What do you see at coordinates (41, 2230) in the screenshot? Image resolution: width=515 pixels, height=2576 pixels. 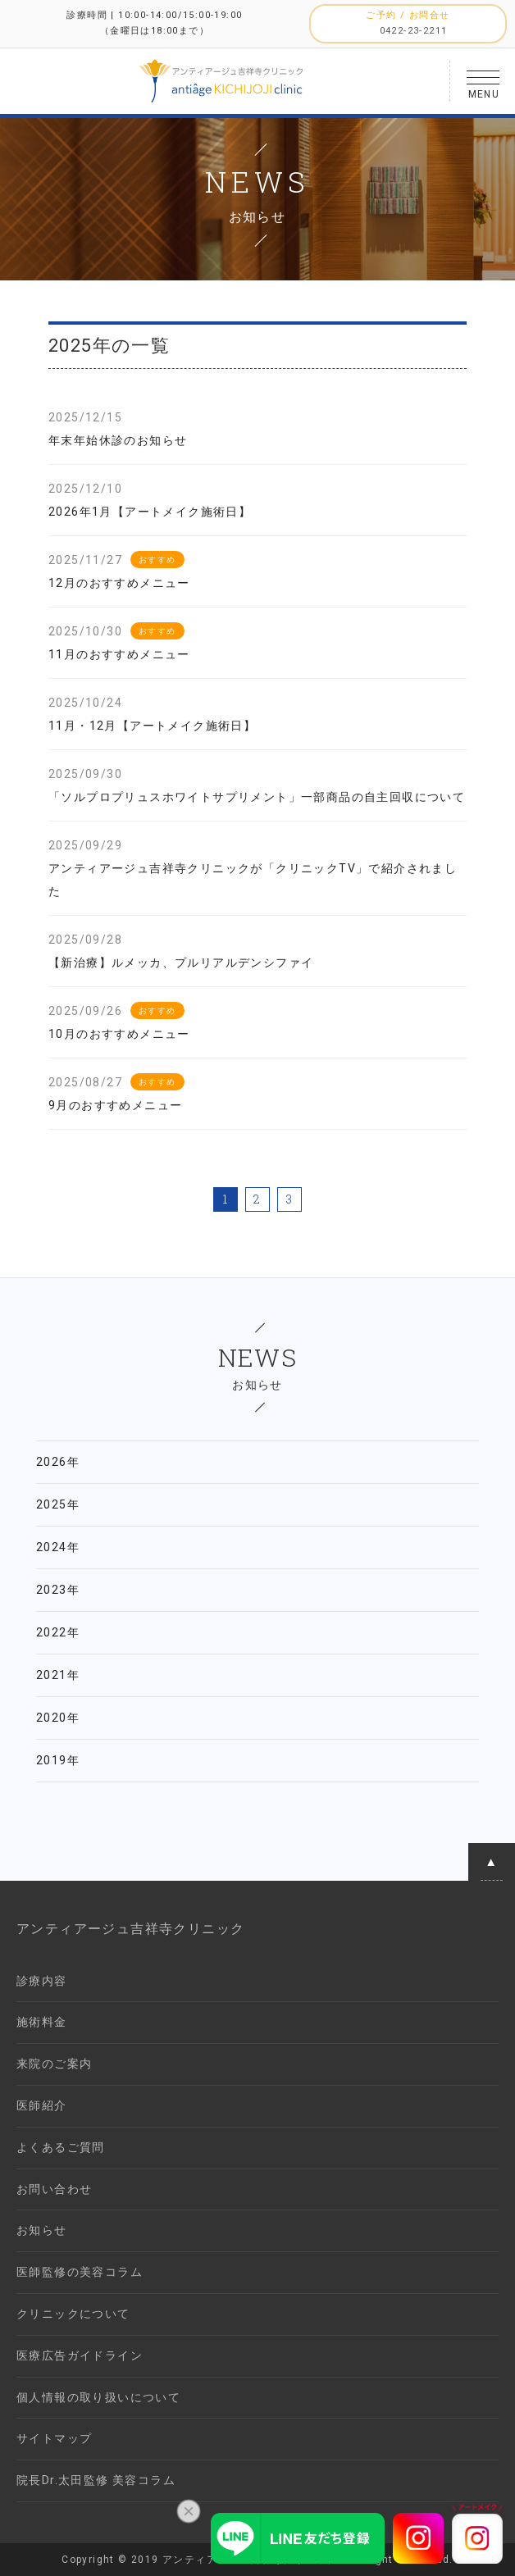 I see `お知らせ` at bounding box center [41, 2230].